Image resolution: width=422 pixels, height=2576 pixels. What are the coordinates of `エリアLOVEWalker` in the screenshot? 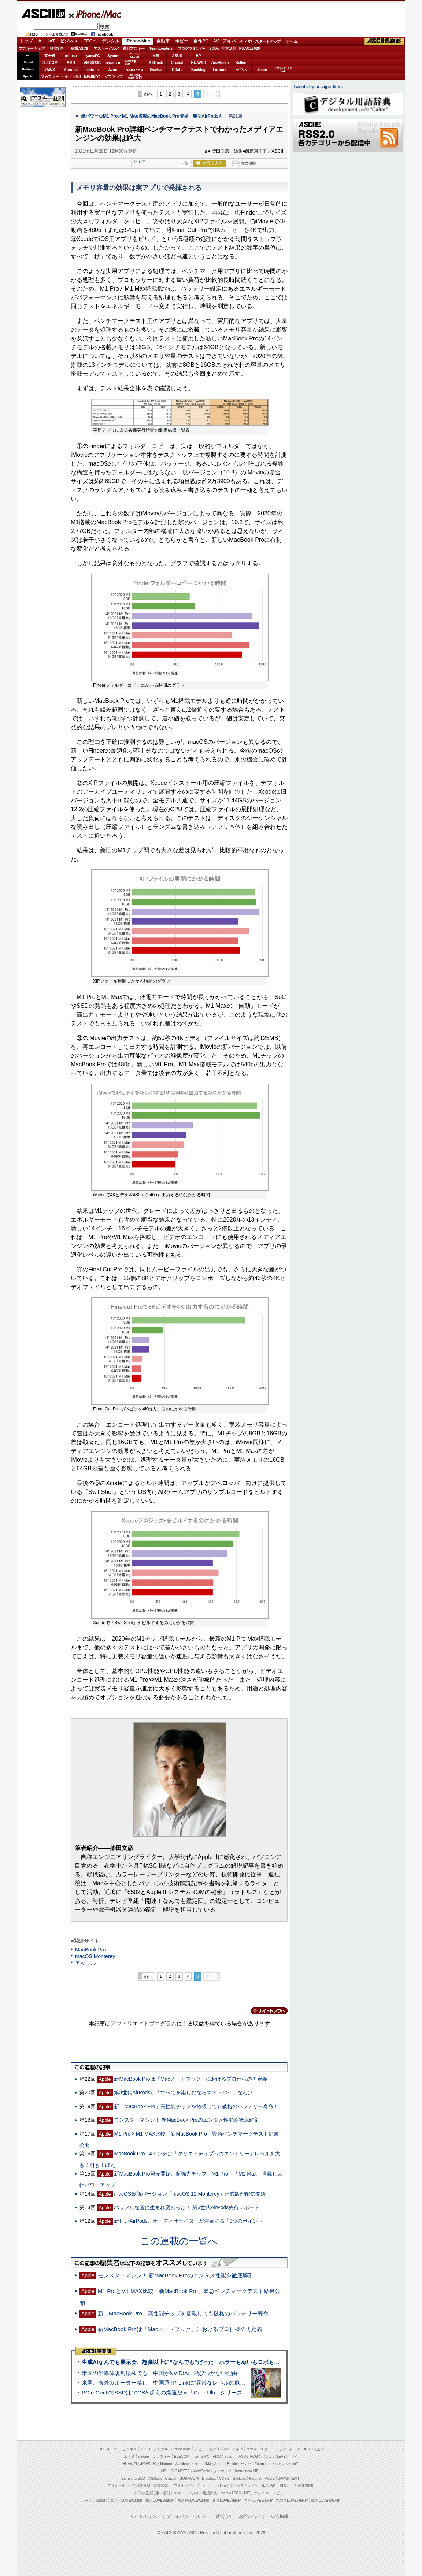 It's located at (126, 2500).